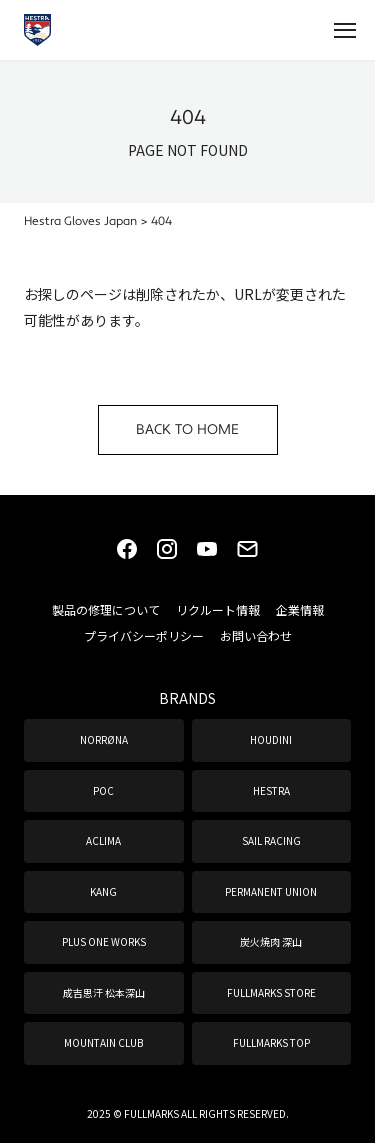 The height and width of the screenshot is (1143, 375). I want to click on MOUNTAIN CLUB, so click(103, 1042).